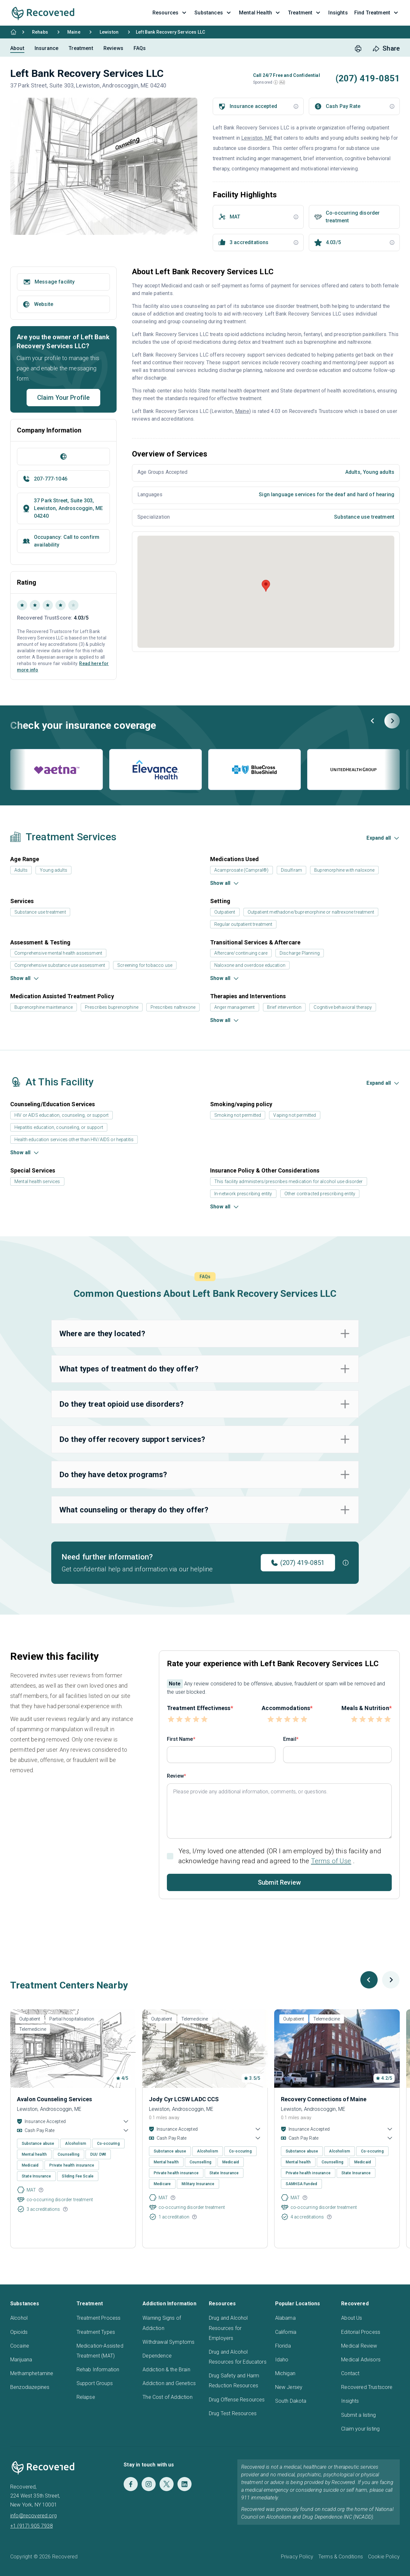 The width and height of the screenshot is (410, 2576). What do you see at coordinates (360, 2429) in the screenshot?
I see `Claim your listing` at bounding box center [360, 2429].